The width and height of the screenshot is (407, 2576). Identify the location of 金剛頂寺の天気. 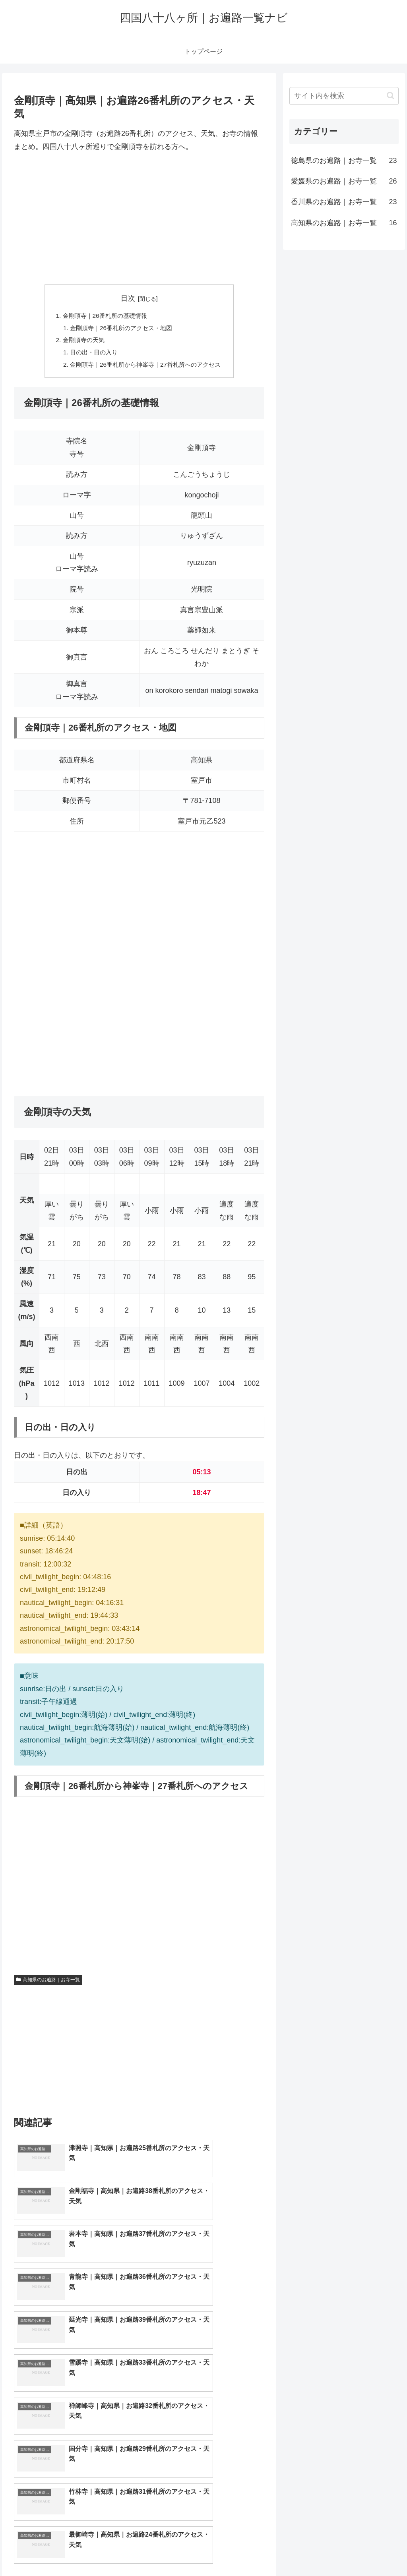
(80, 342).